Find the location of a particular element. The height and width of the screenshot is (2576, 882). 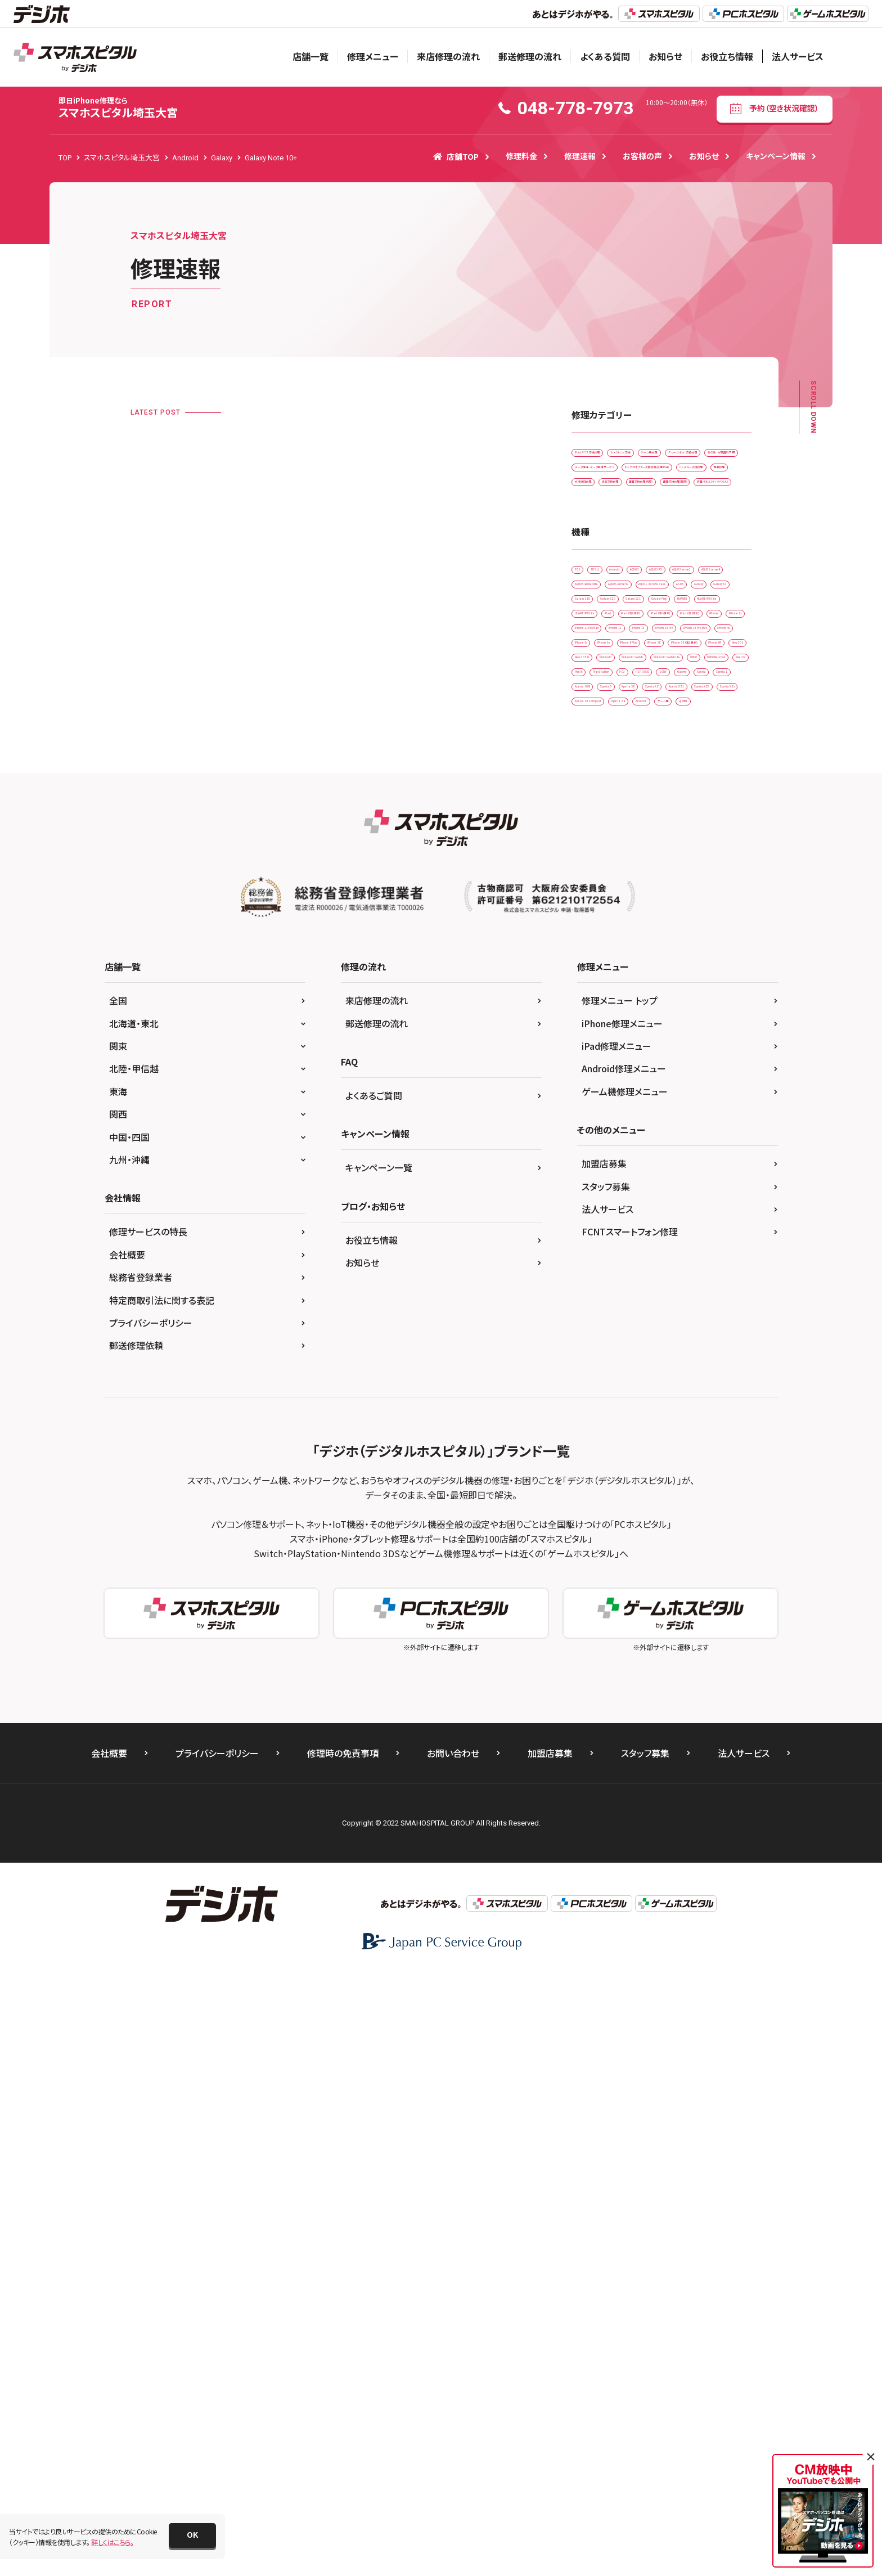

AQUOS is located at coordinates (712, 739).